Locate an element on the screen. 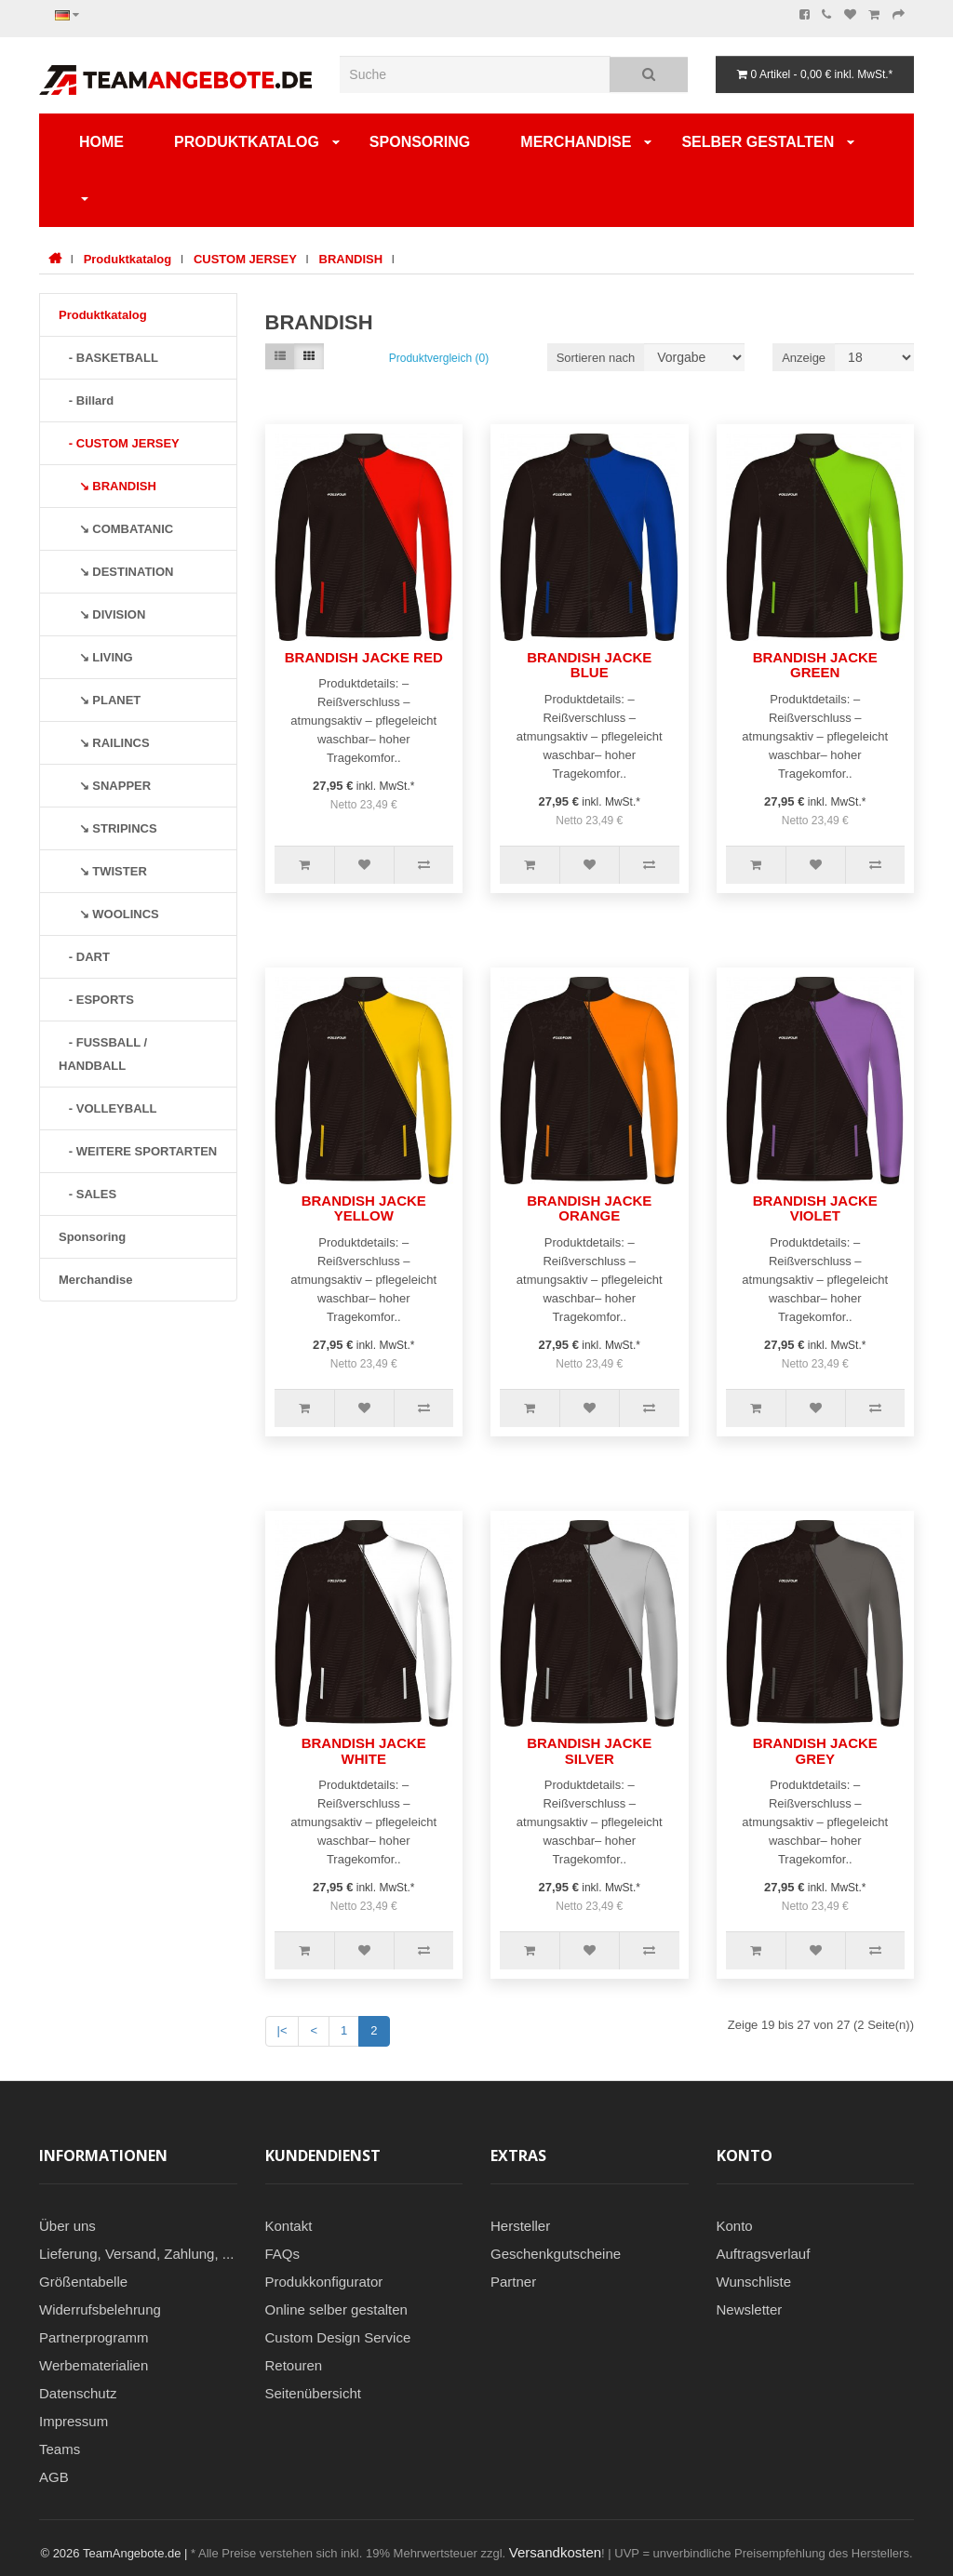  Merchandise is located at coordinates (575, 142).